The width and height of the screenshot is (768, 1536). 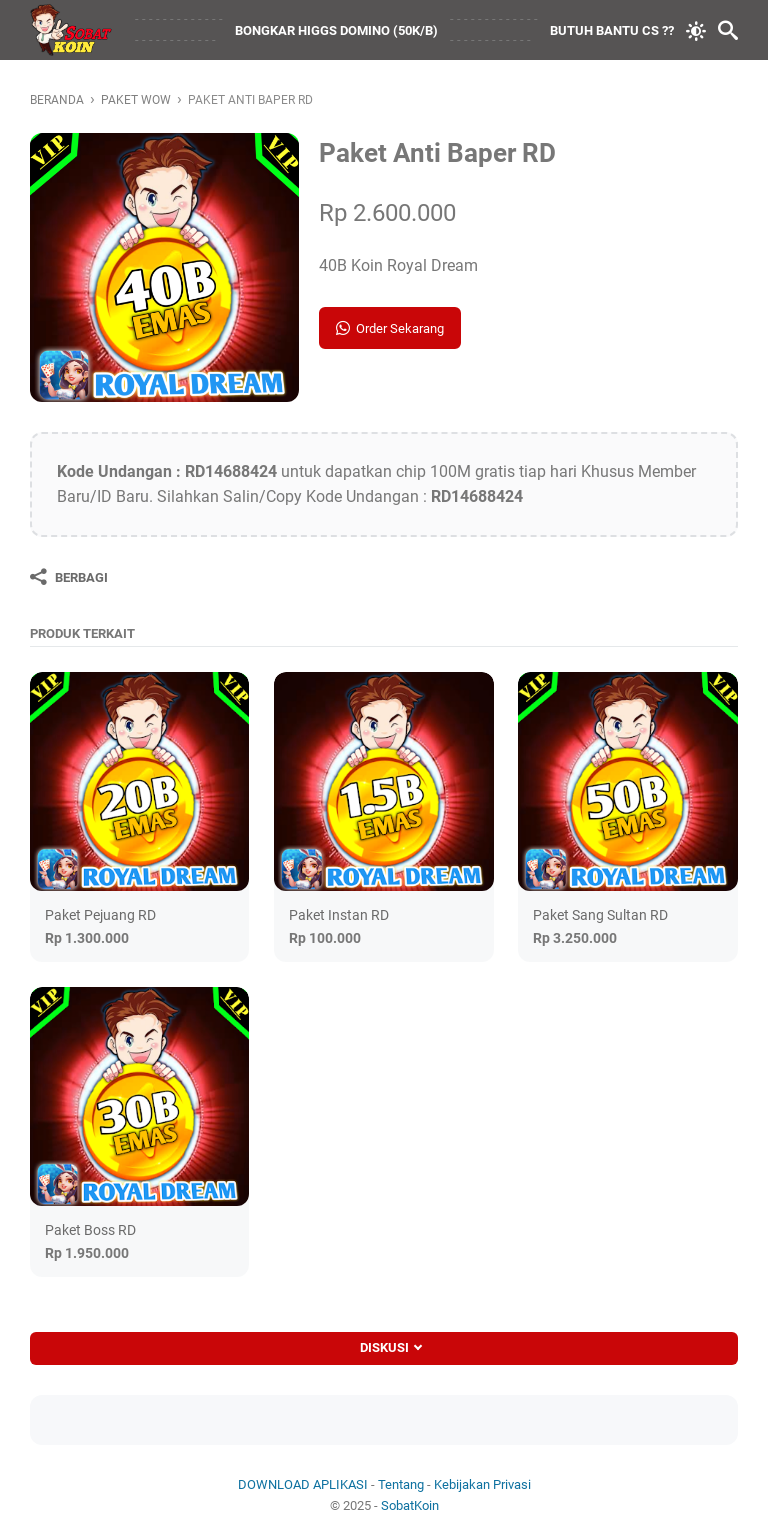 I want to click on Paket Instan RD, so click(x=339, y=915).